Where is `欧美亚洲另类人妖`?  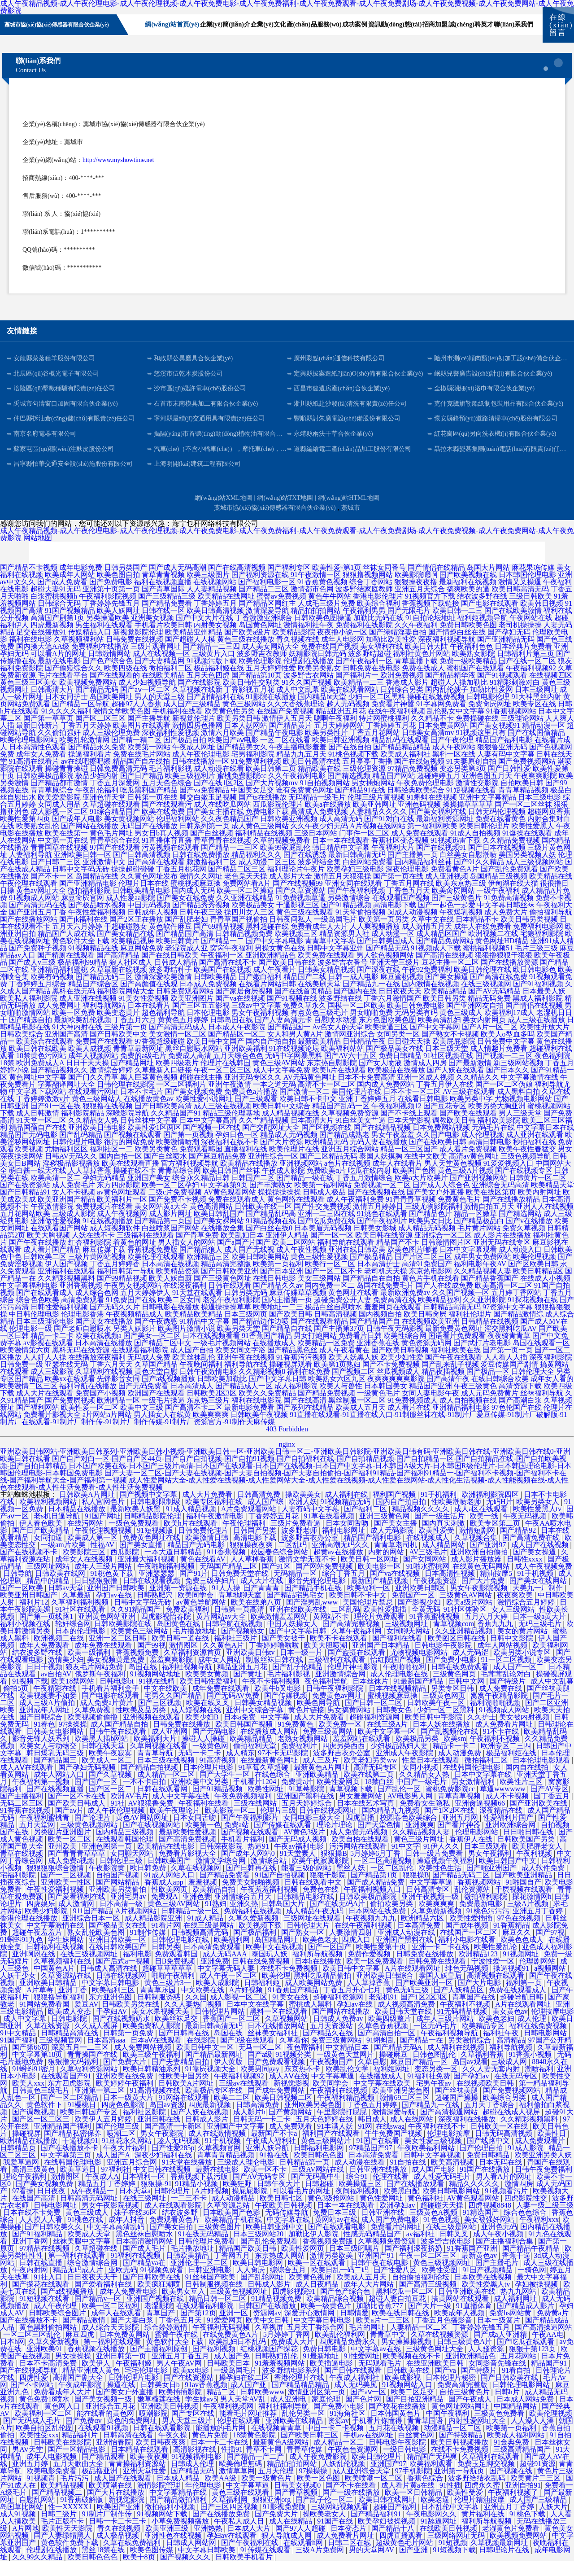
欧美亚洲另类人妖 is located at coordinates (543, 2170).